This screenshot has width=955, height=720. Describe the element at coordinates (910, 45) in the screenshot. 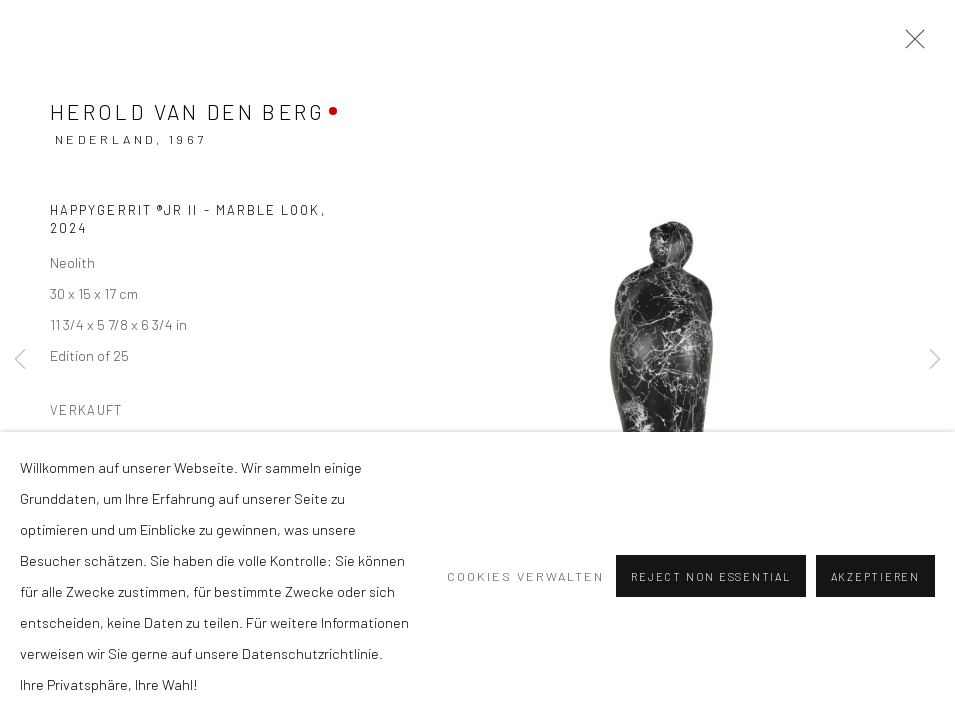

I see `Close [button]` at that location.